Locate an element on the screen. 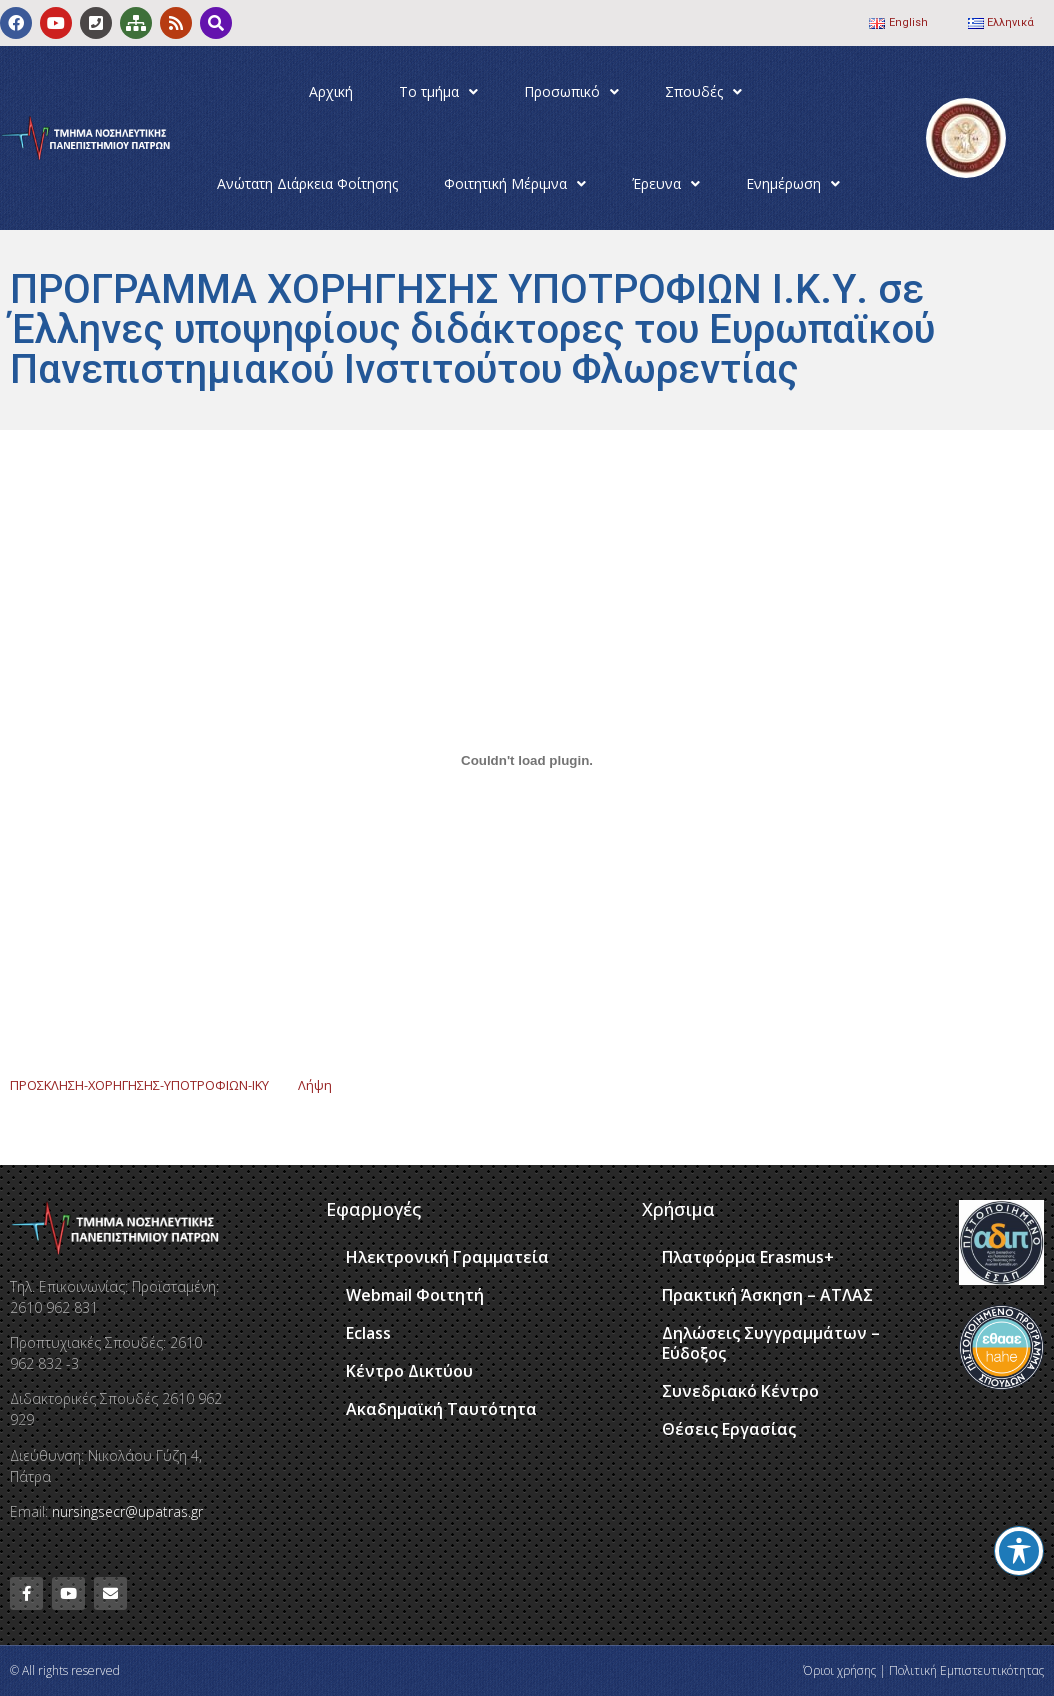 The image size is (1054, 1696). Προσωπικό is located at coordinates (571, 92).